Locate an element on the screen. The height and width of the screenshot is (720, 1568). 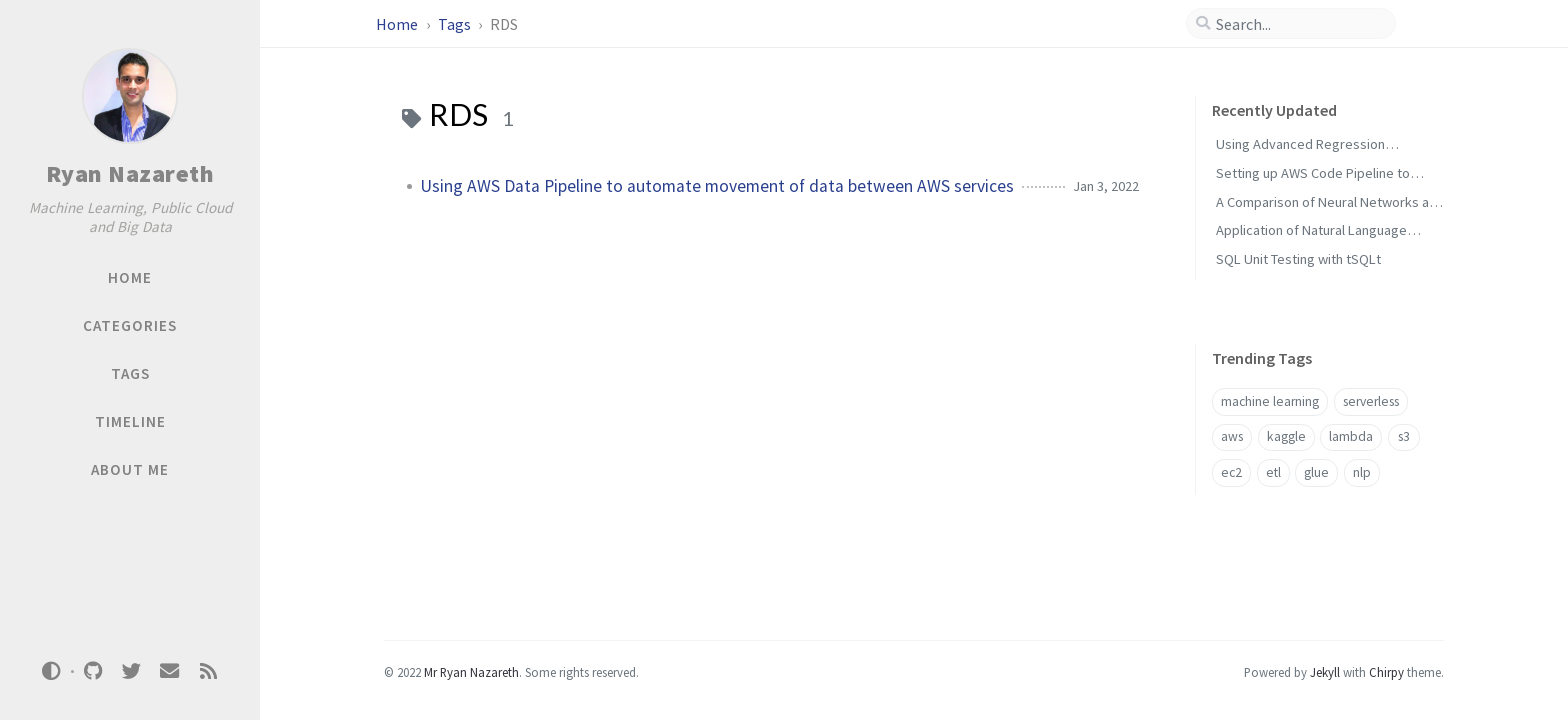
Tags is located at coordinates (456, 24).